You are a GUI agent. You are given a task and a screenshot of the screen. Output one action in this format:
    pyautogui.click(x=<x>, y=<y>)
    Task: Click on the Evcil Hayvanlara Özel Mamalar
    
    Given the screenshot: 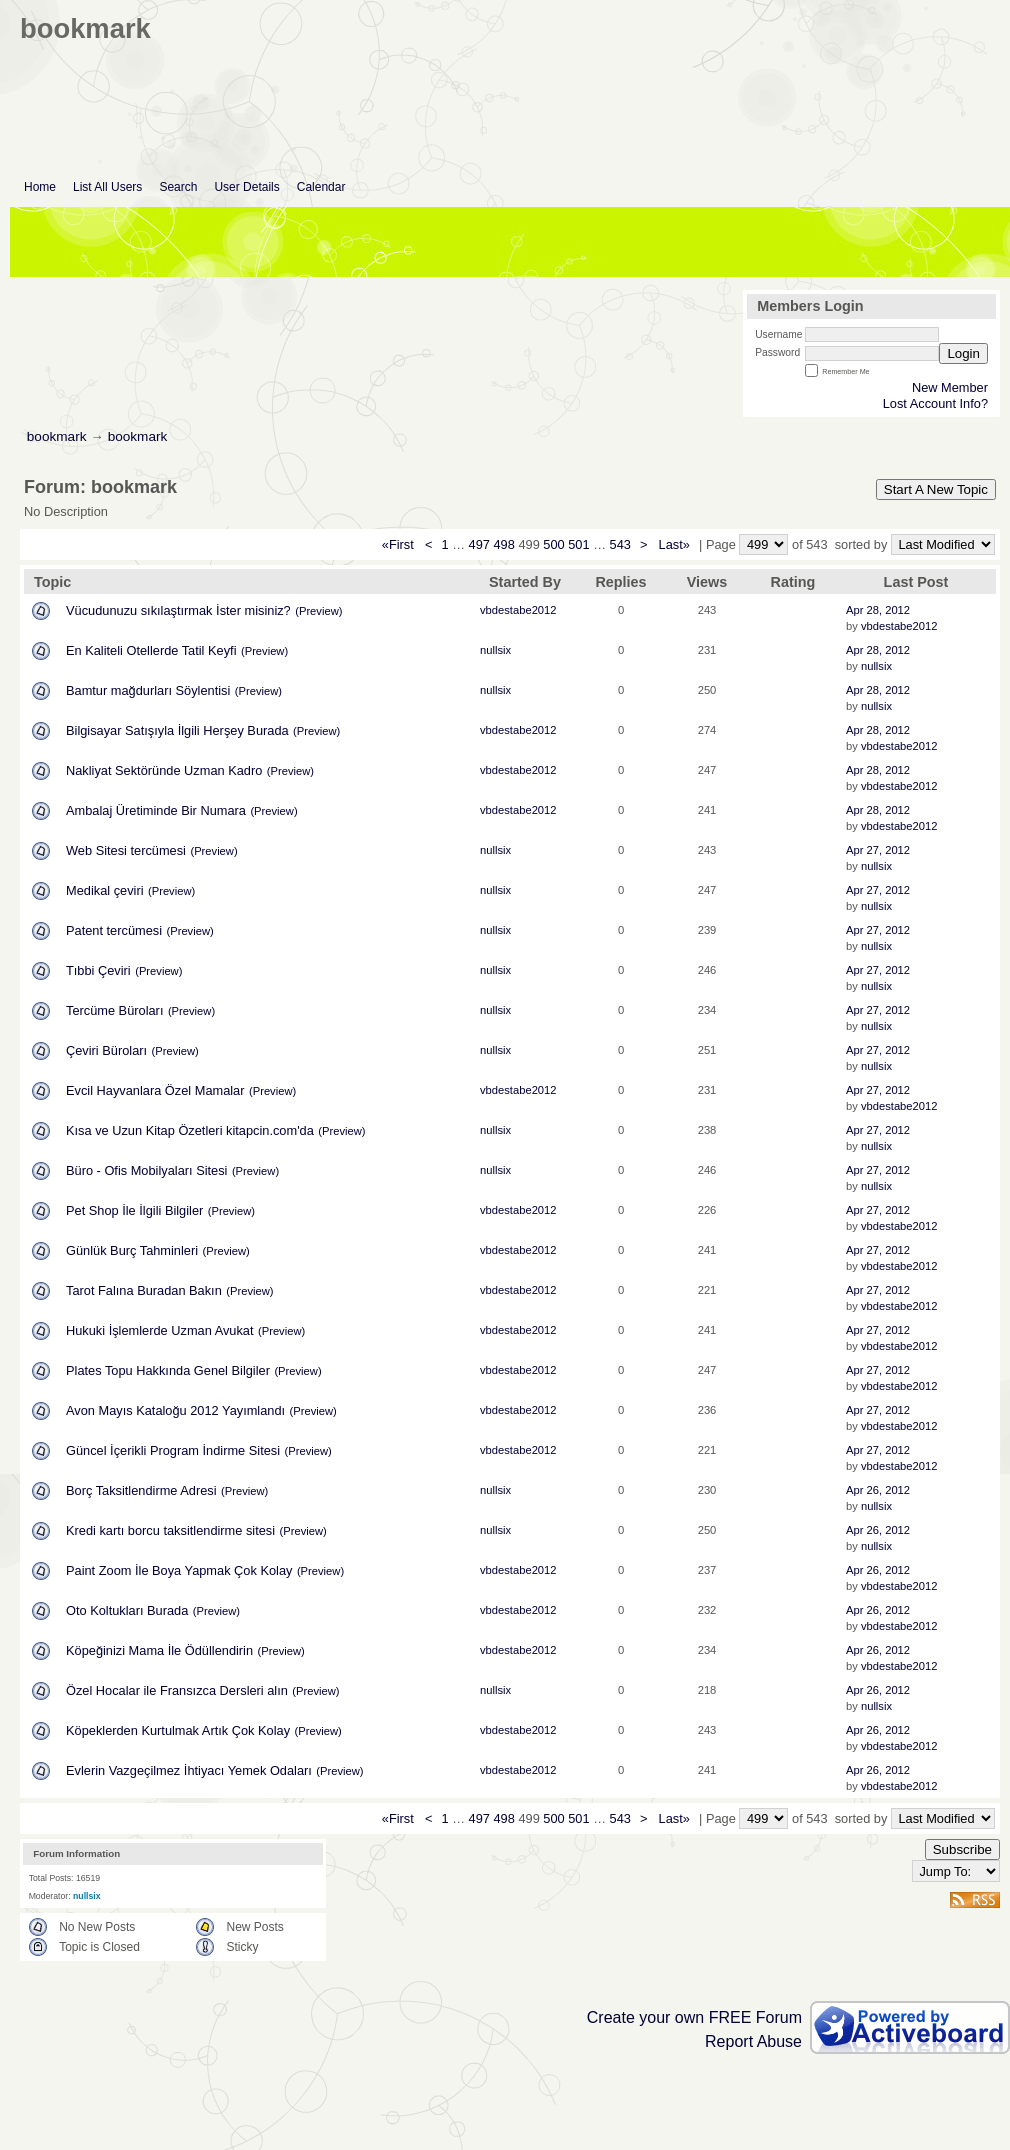 What is the action you would take?
    pyautogui.click(x=155, y=1090)
    